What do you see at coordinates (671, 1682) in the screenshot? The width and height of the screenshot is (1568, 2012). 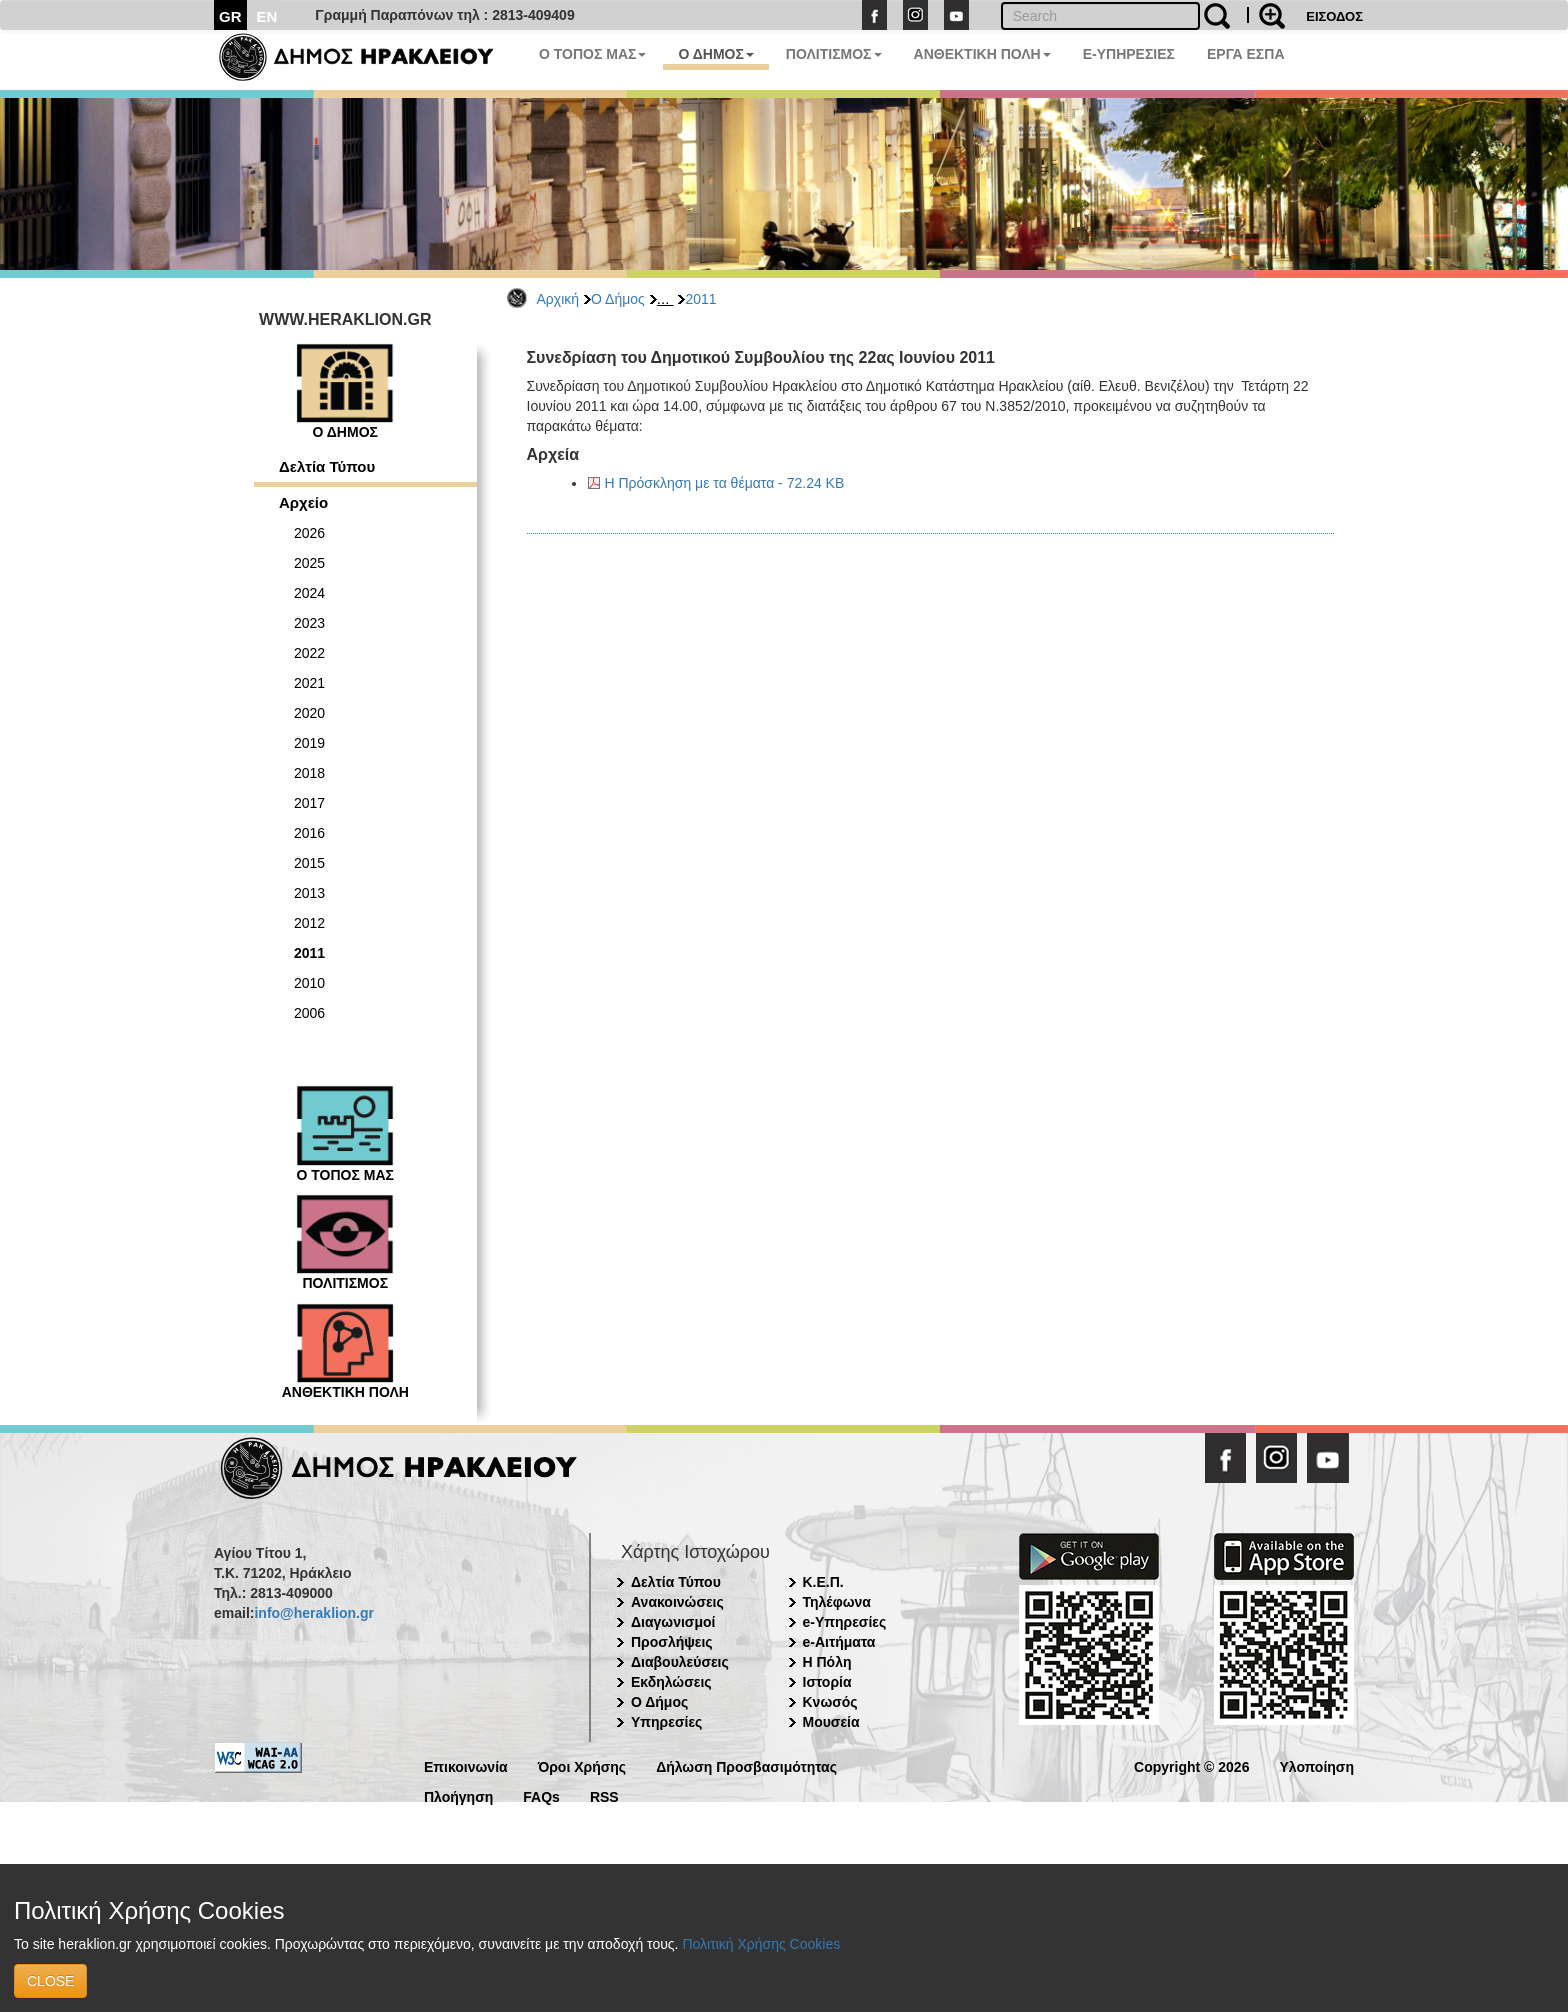 I see `Εκδηλώσεις` at bounding box center [671, 1682].